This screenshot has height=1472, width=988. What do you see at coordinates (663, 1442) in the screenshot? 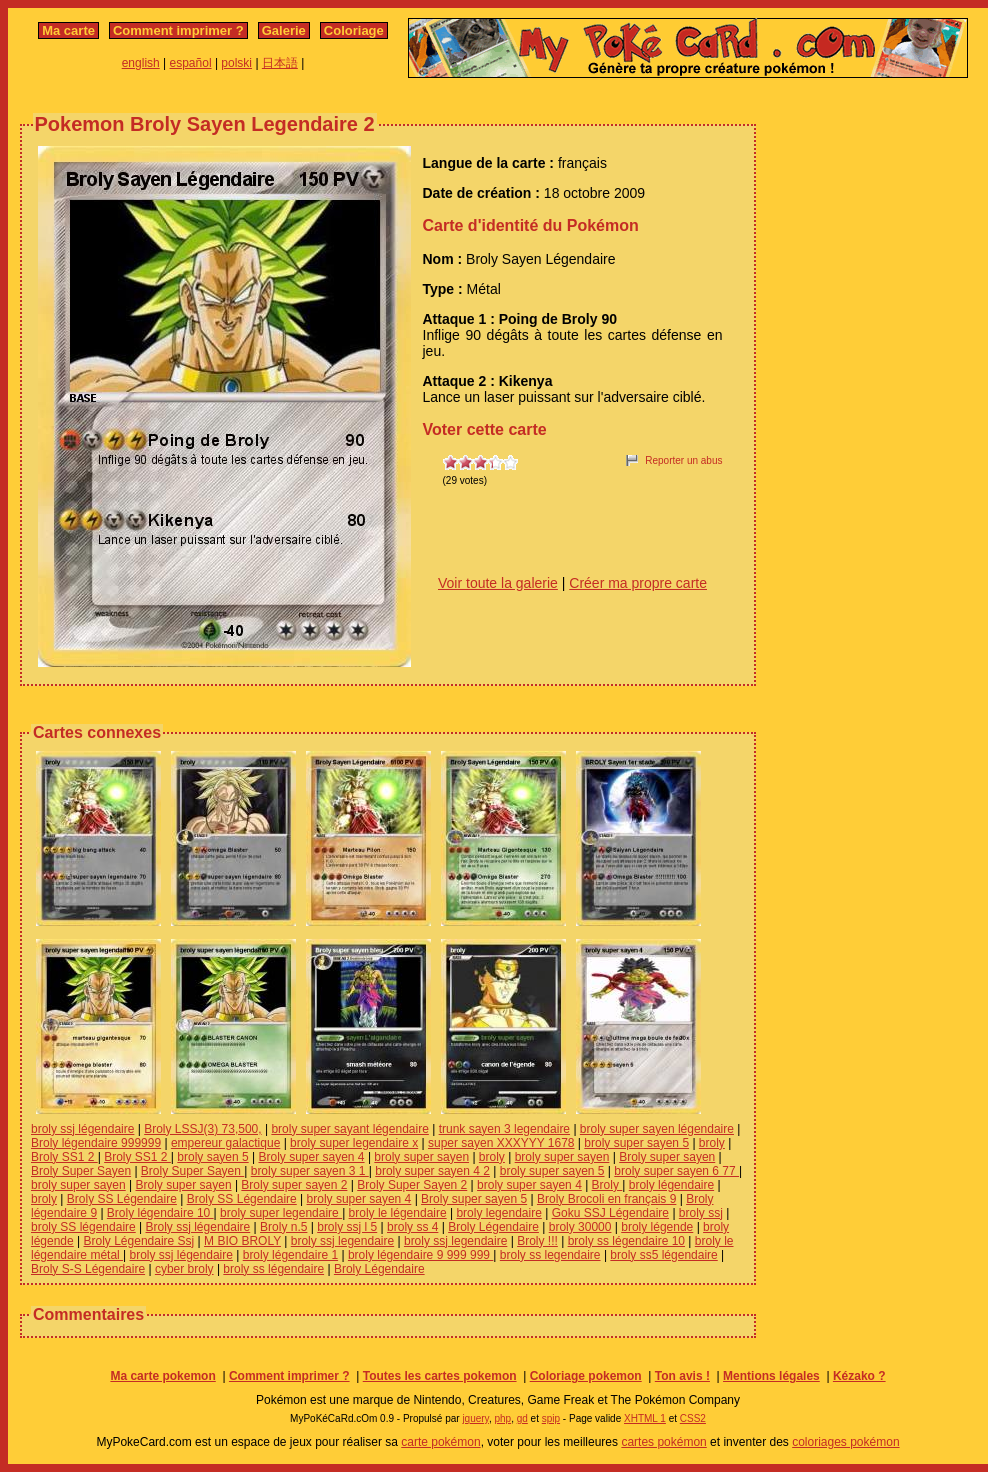
I see `cartes pokémon` at bounding box center [663, 1442].